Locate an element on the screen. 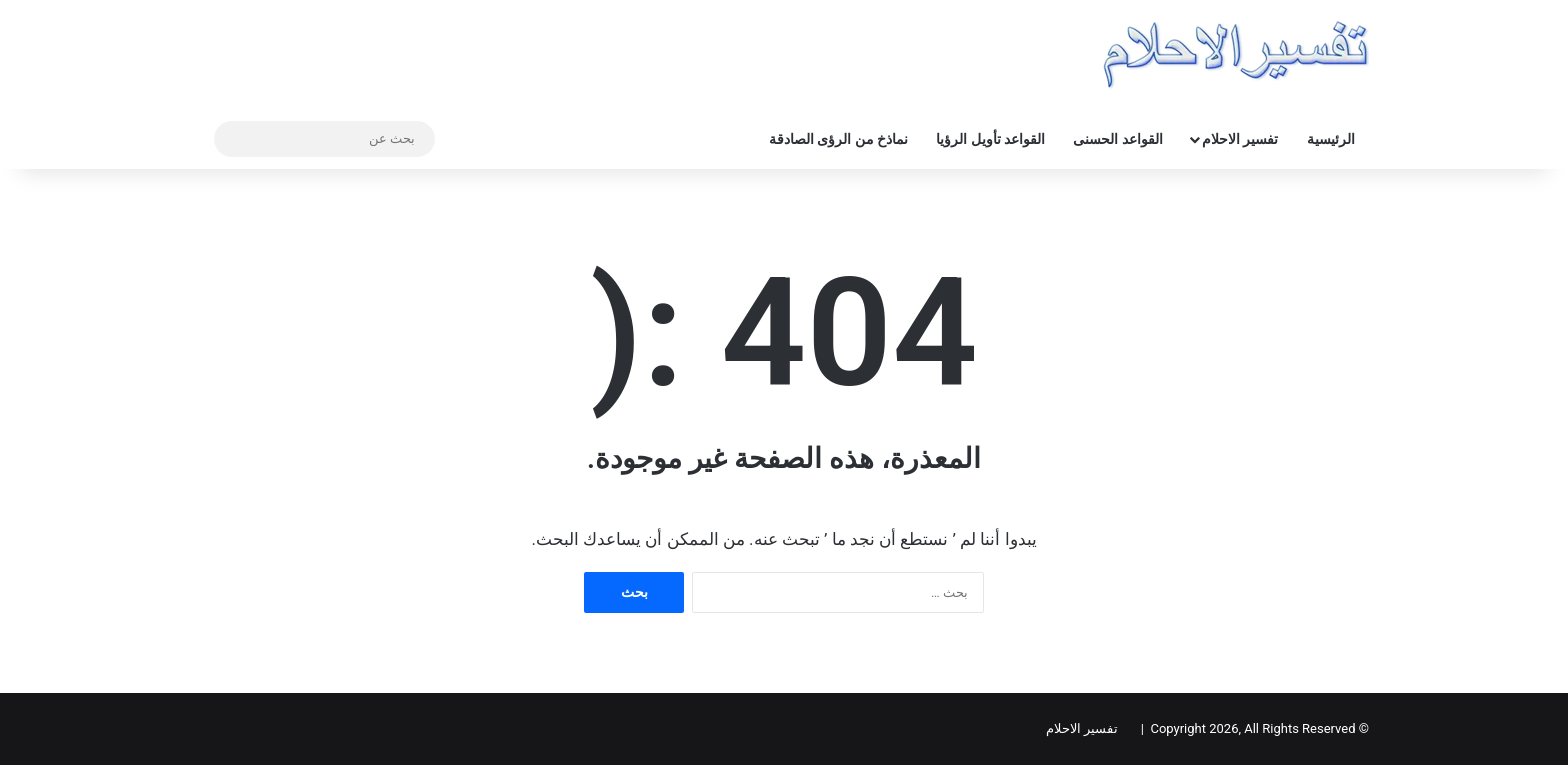  تفسير الاحلام is located at coordinates (1240, 139).